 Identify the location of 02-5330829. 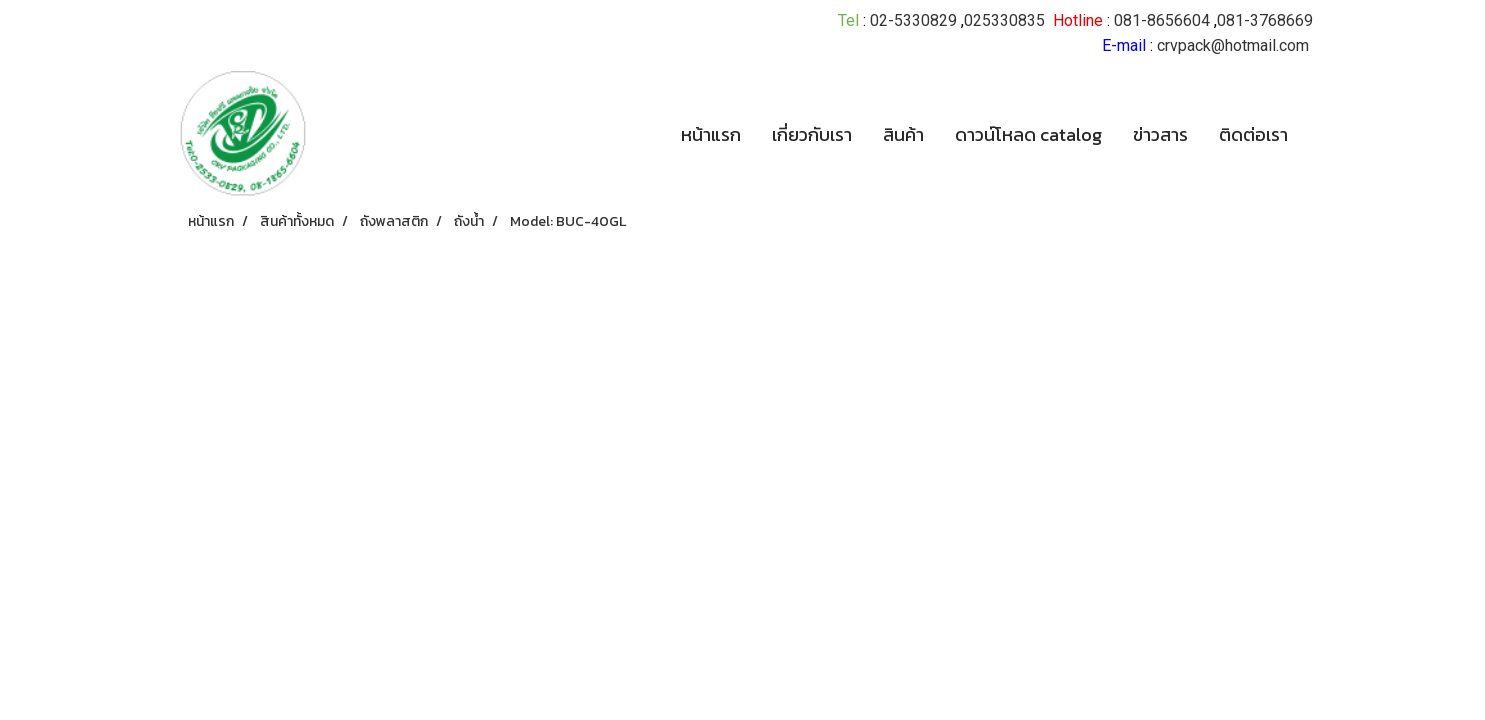
(913, 20).